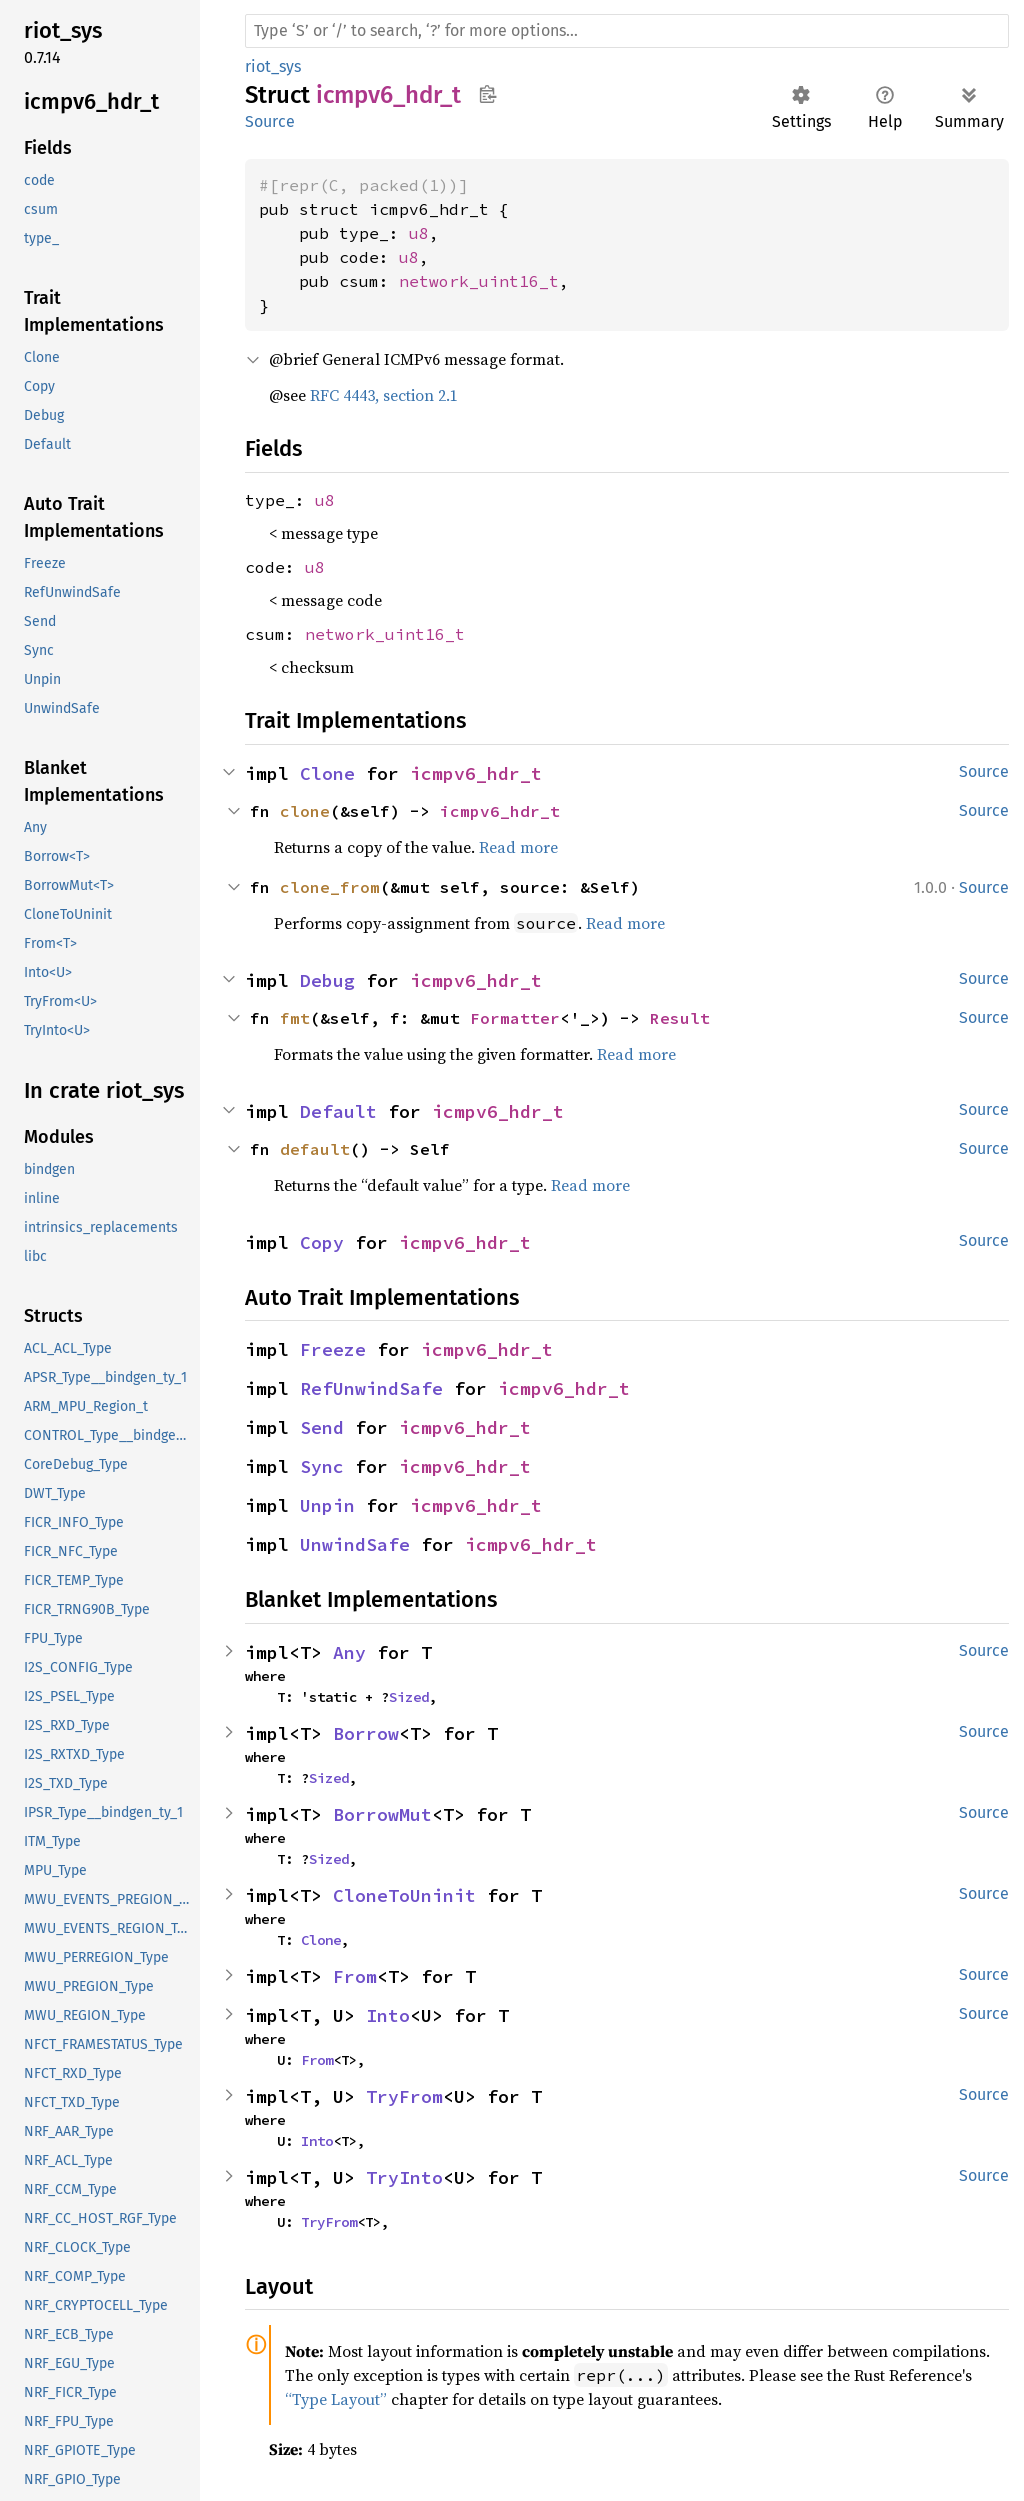 The image size is (1024, 2501). I want to click on Formatter, so click(515, 1018).